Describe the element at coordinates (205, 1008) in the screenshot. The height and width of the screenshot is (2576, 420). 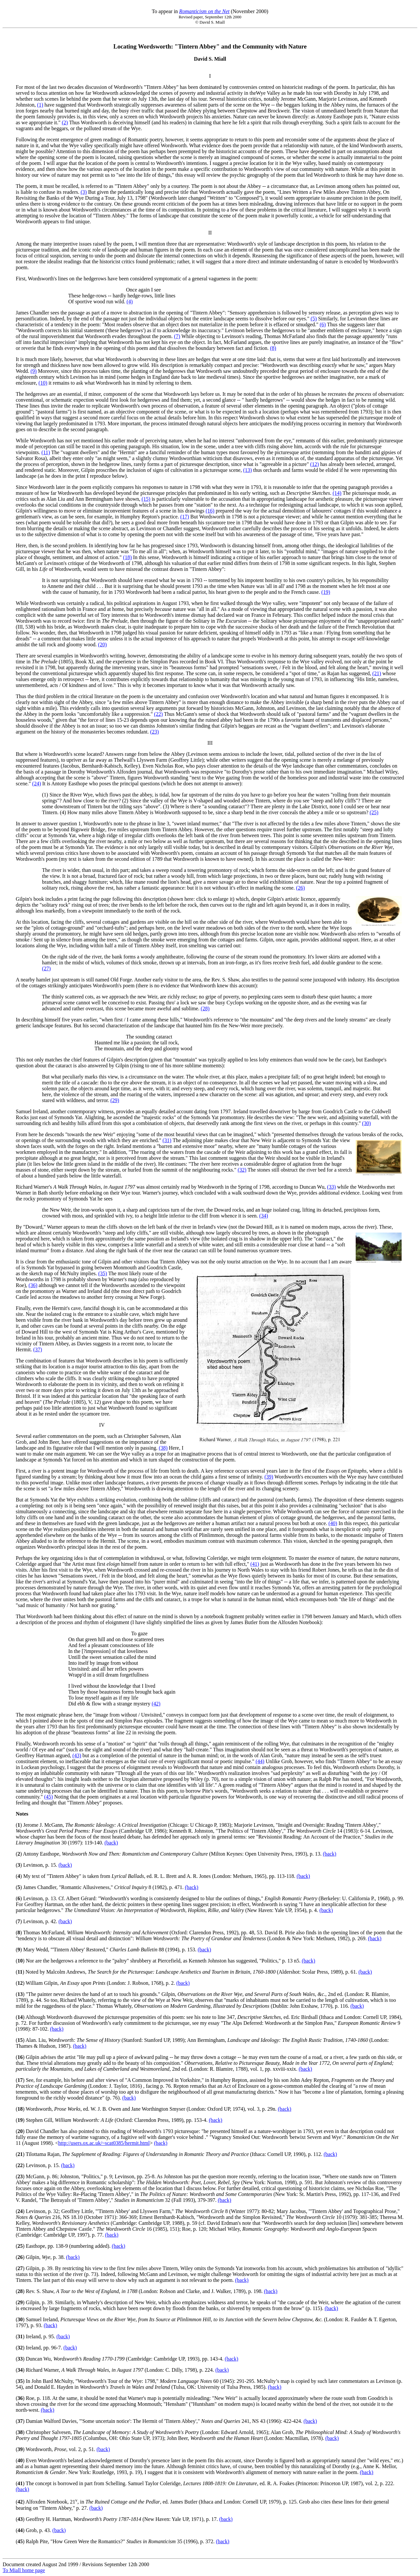
I see `(28)` at that location.